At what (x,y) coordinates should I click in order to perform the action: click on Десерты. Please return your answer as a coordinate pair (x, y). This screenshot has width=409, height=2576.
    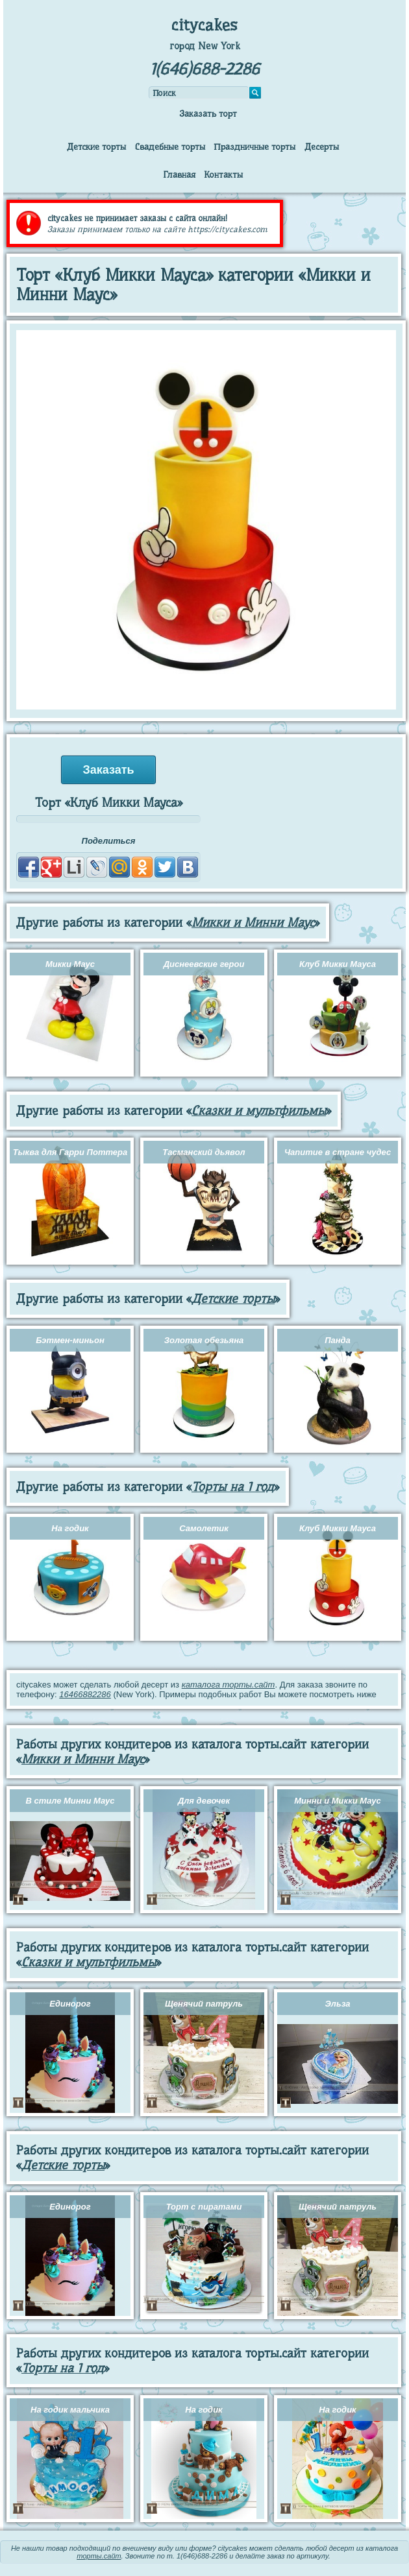
    Looking at the image, I should click on (321, 146).